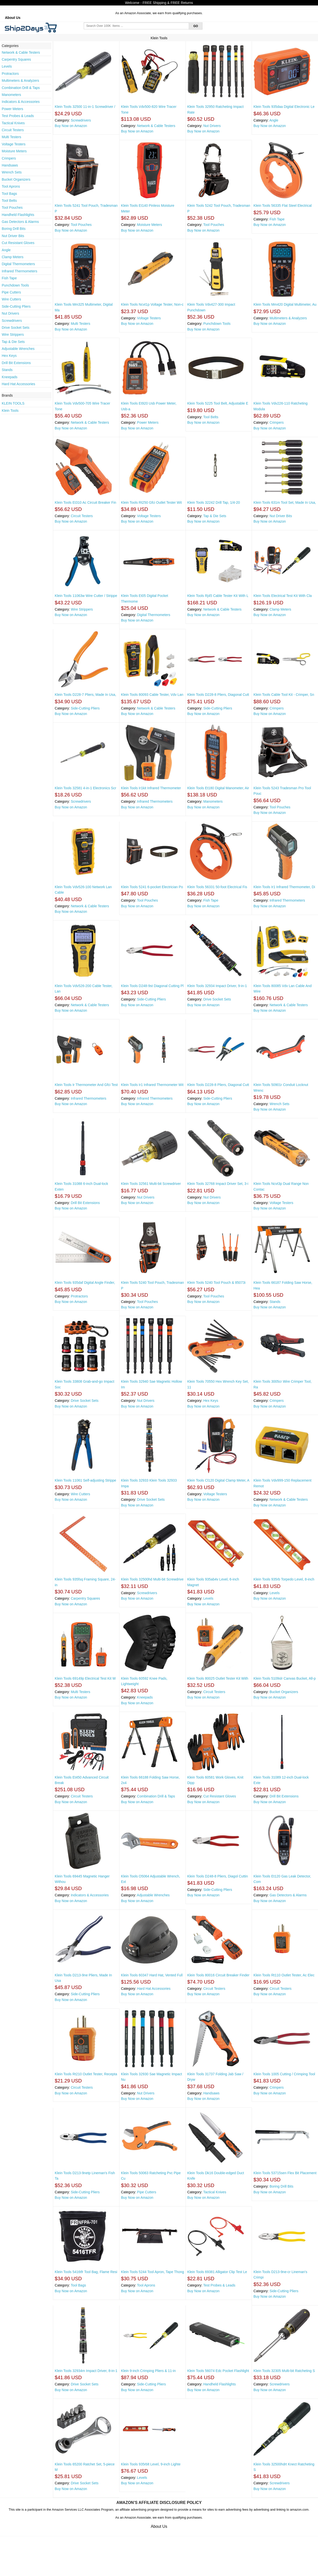 This screenshot has width=318, height=2576. Describe the element at coordinates (152, 304) in the screenshot. I see `Klein Tools Ncvt1p Voltage Tester, Non-c` at that location.